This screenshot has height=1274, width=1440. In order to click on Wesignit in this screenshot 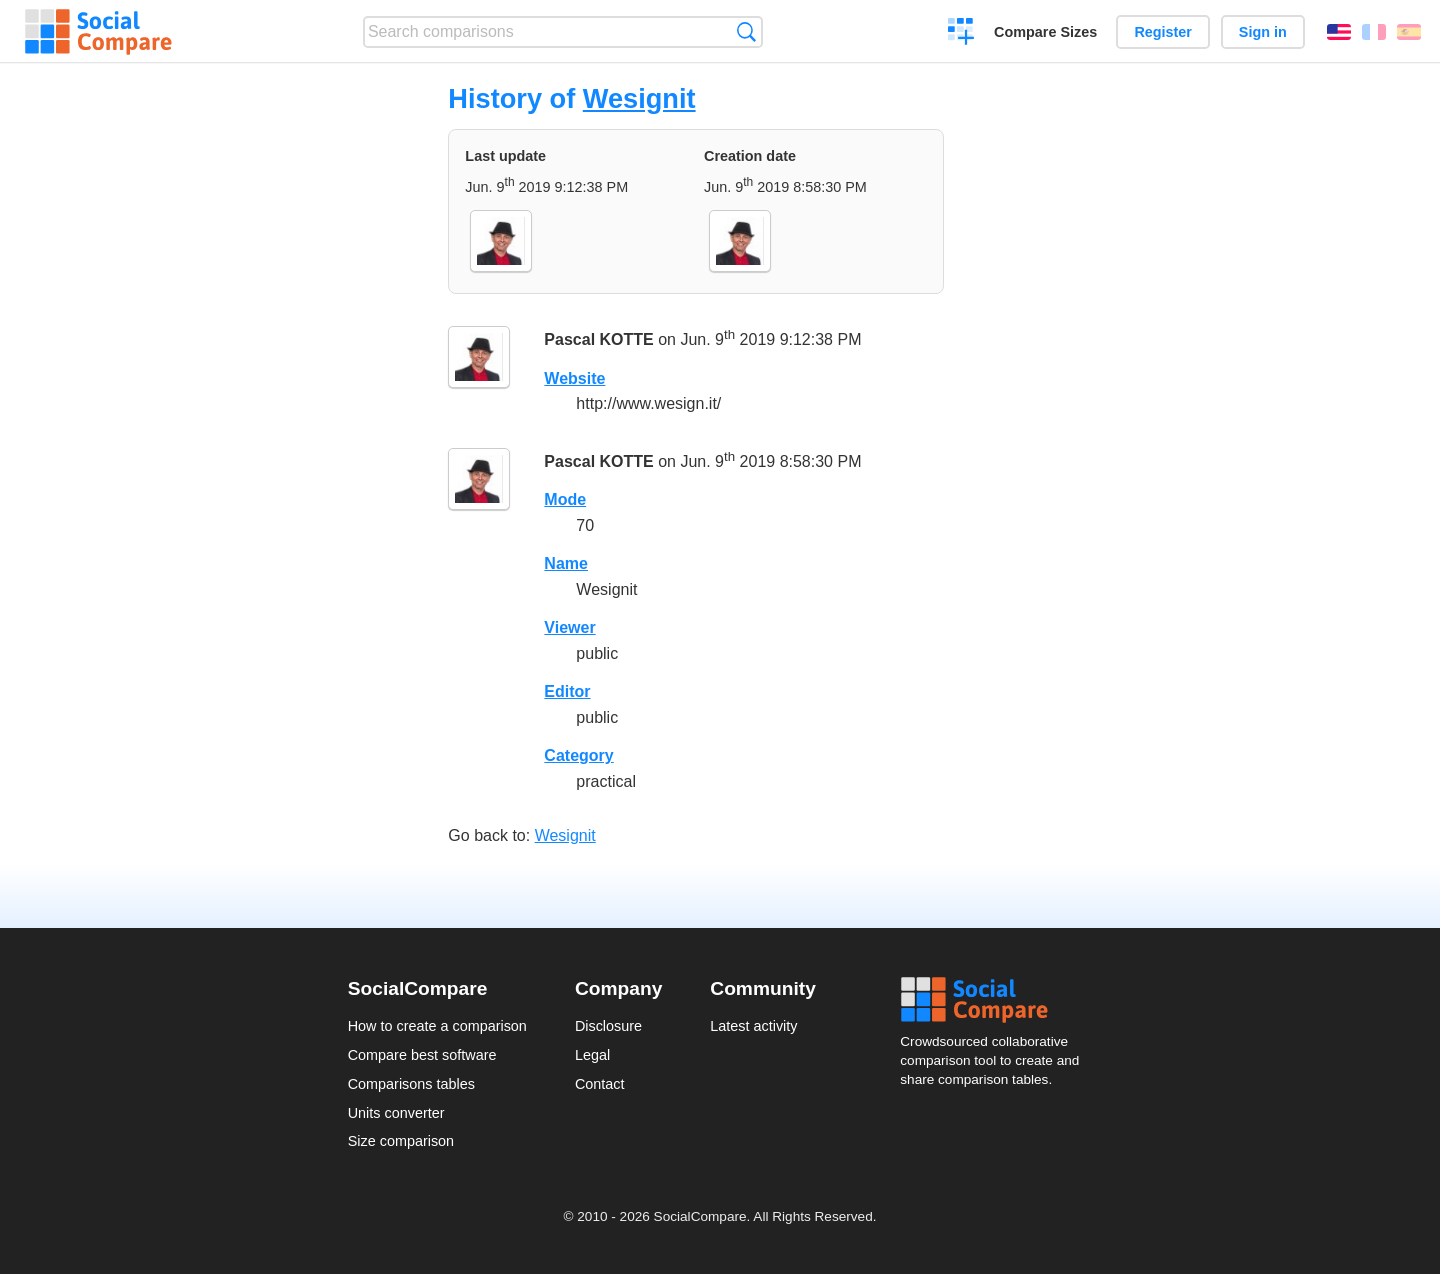, I will do `click(639, 98)`.